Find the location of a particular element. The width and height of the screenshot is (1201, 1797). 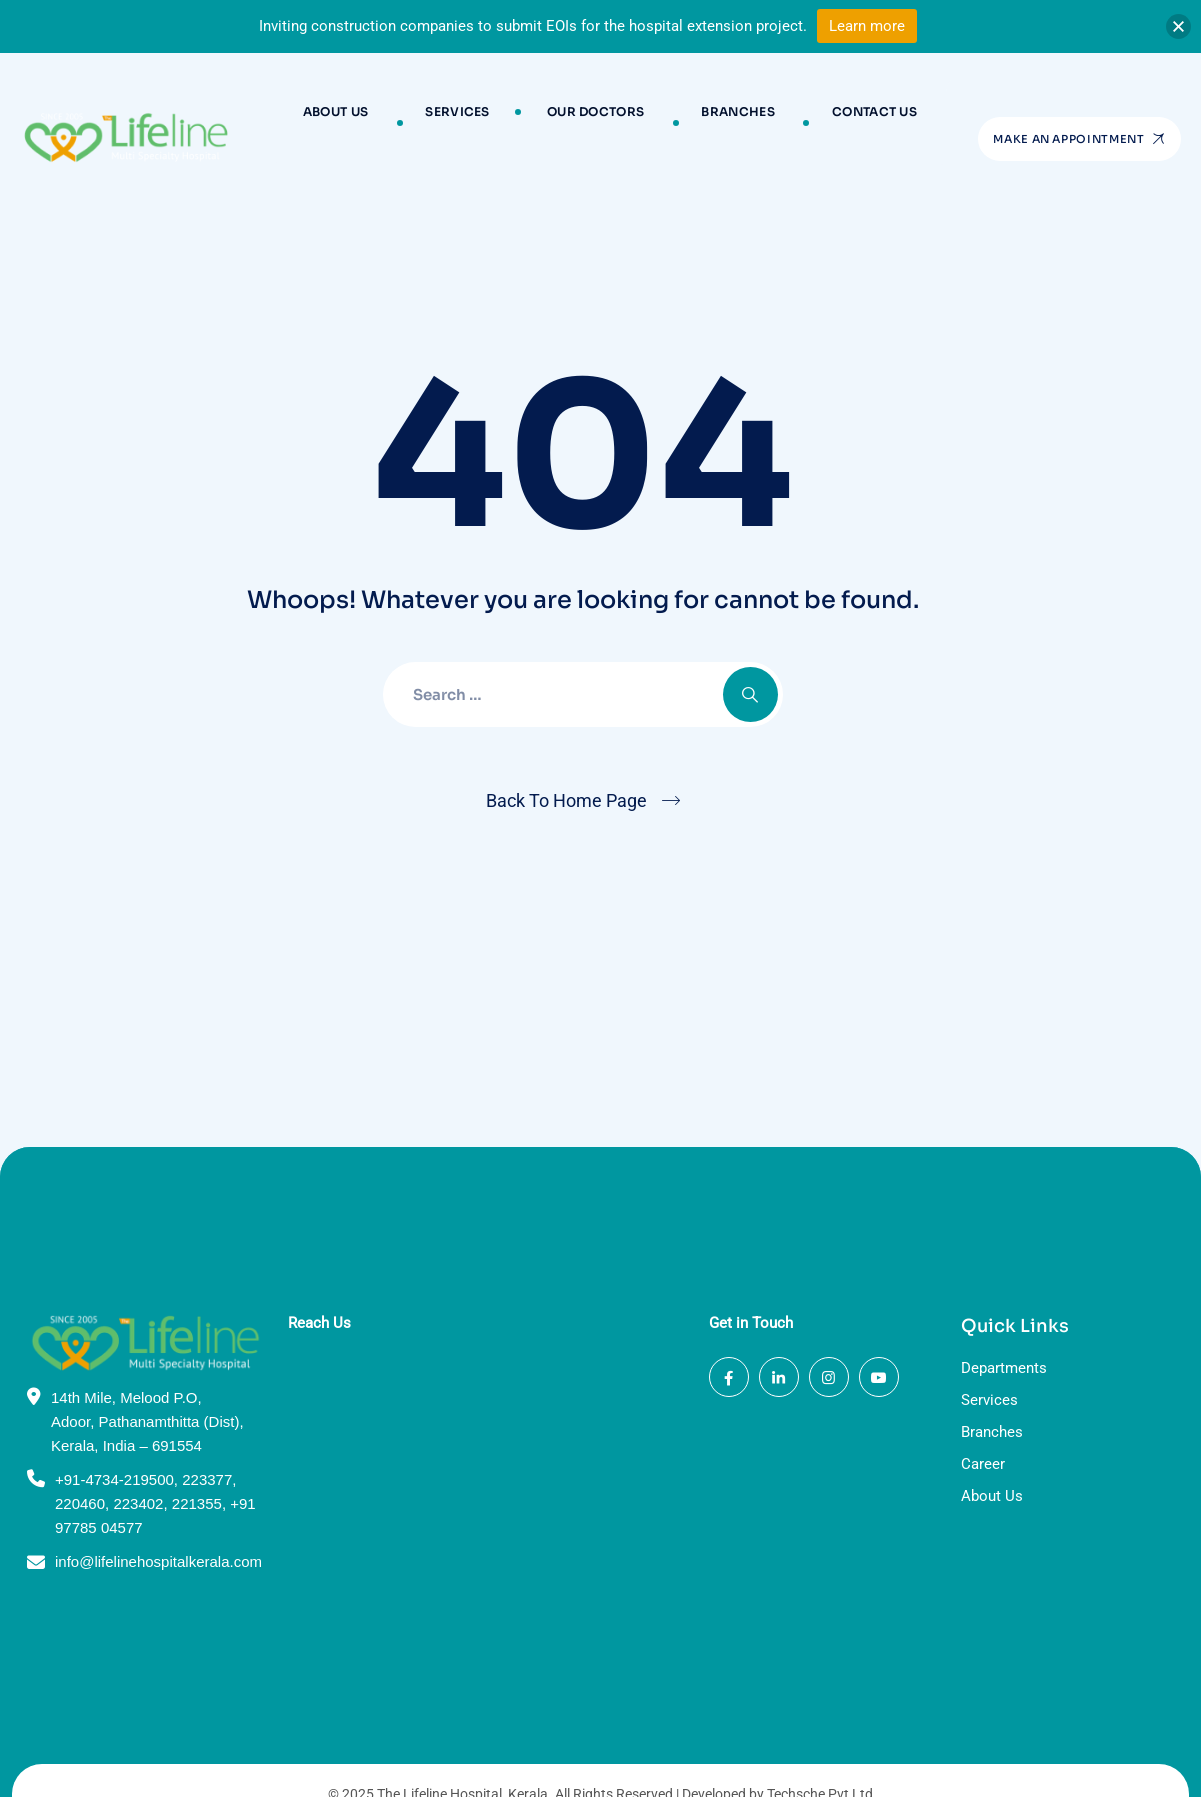

Contact Us is located at coordinates (832, 122).